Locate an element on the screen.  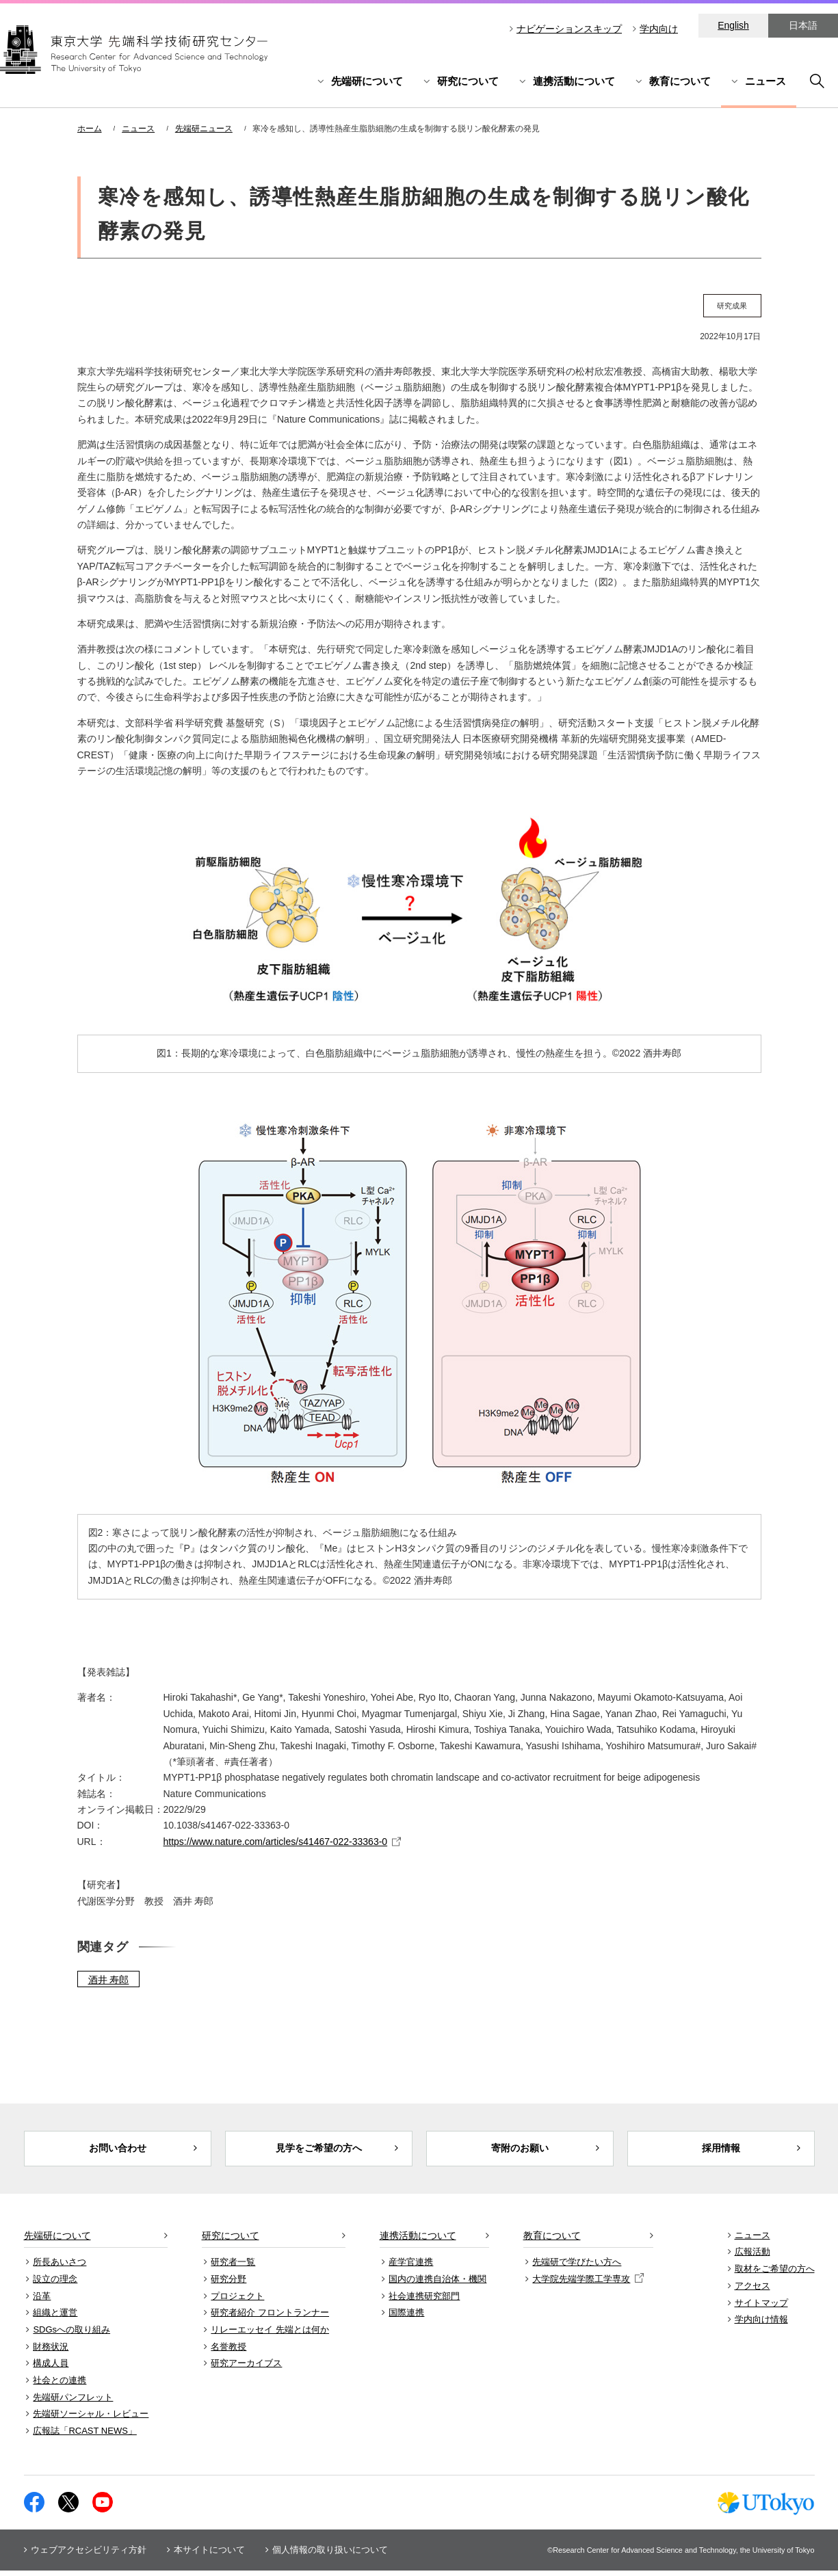
SDGsへの取り組み is located at coordinates (71, 2335).